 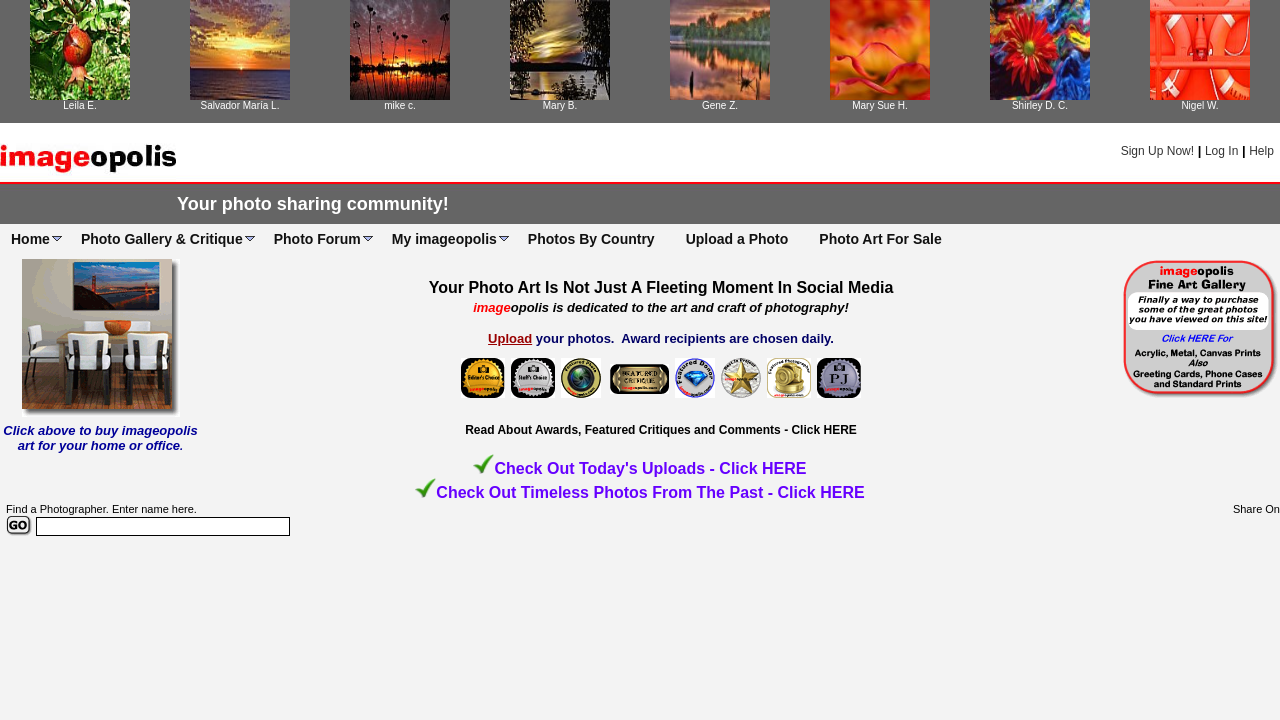 I want to click on Upload a Photo, so click(x=737, y=239).